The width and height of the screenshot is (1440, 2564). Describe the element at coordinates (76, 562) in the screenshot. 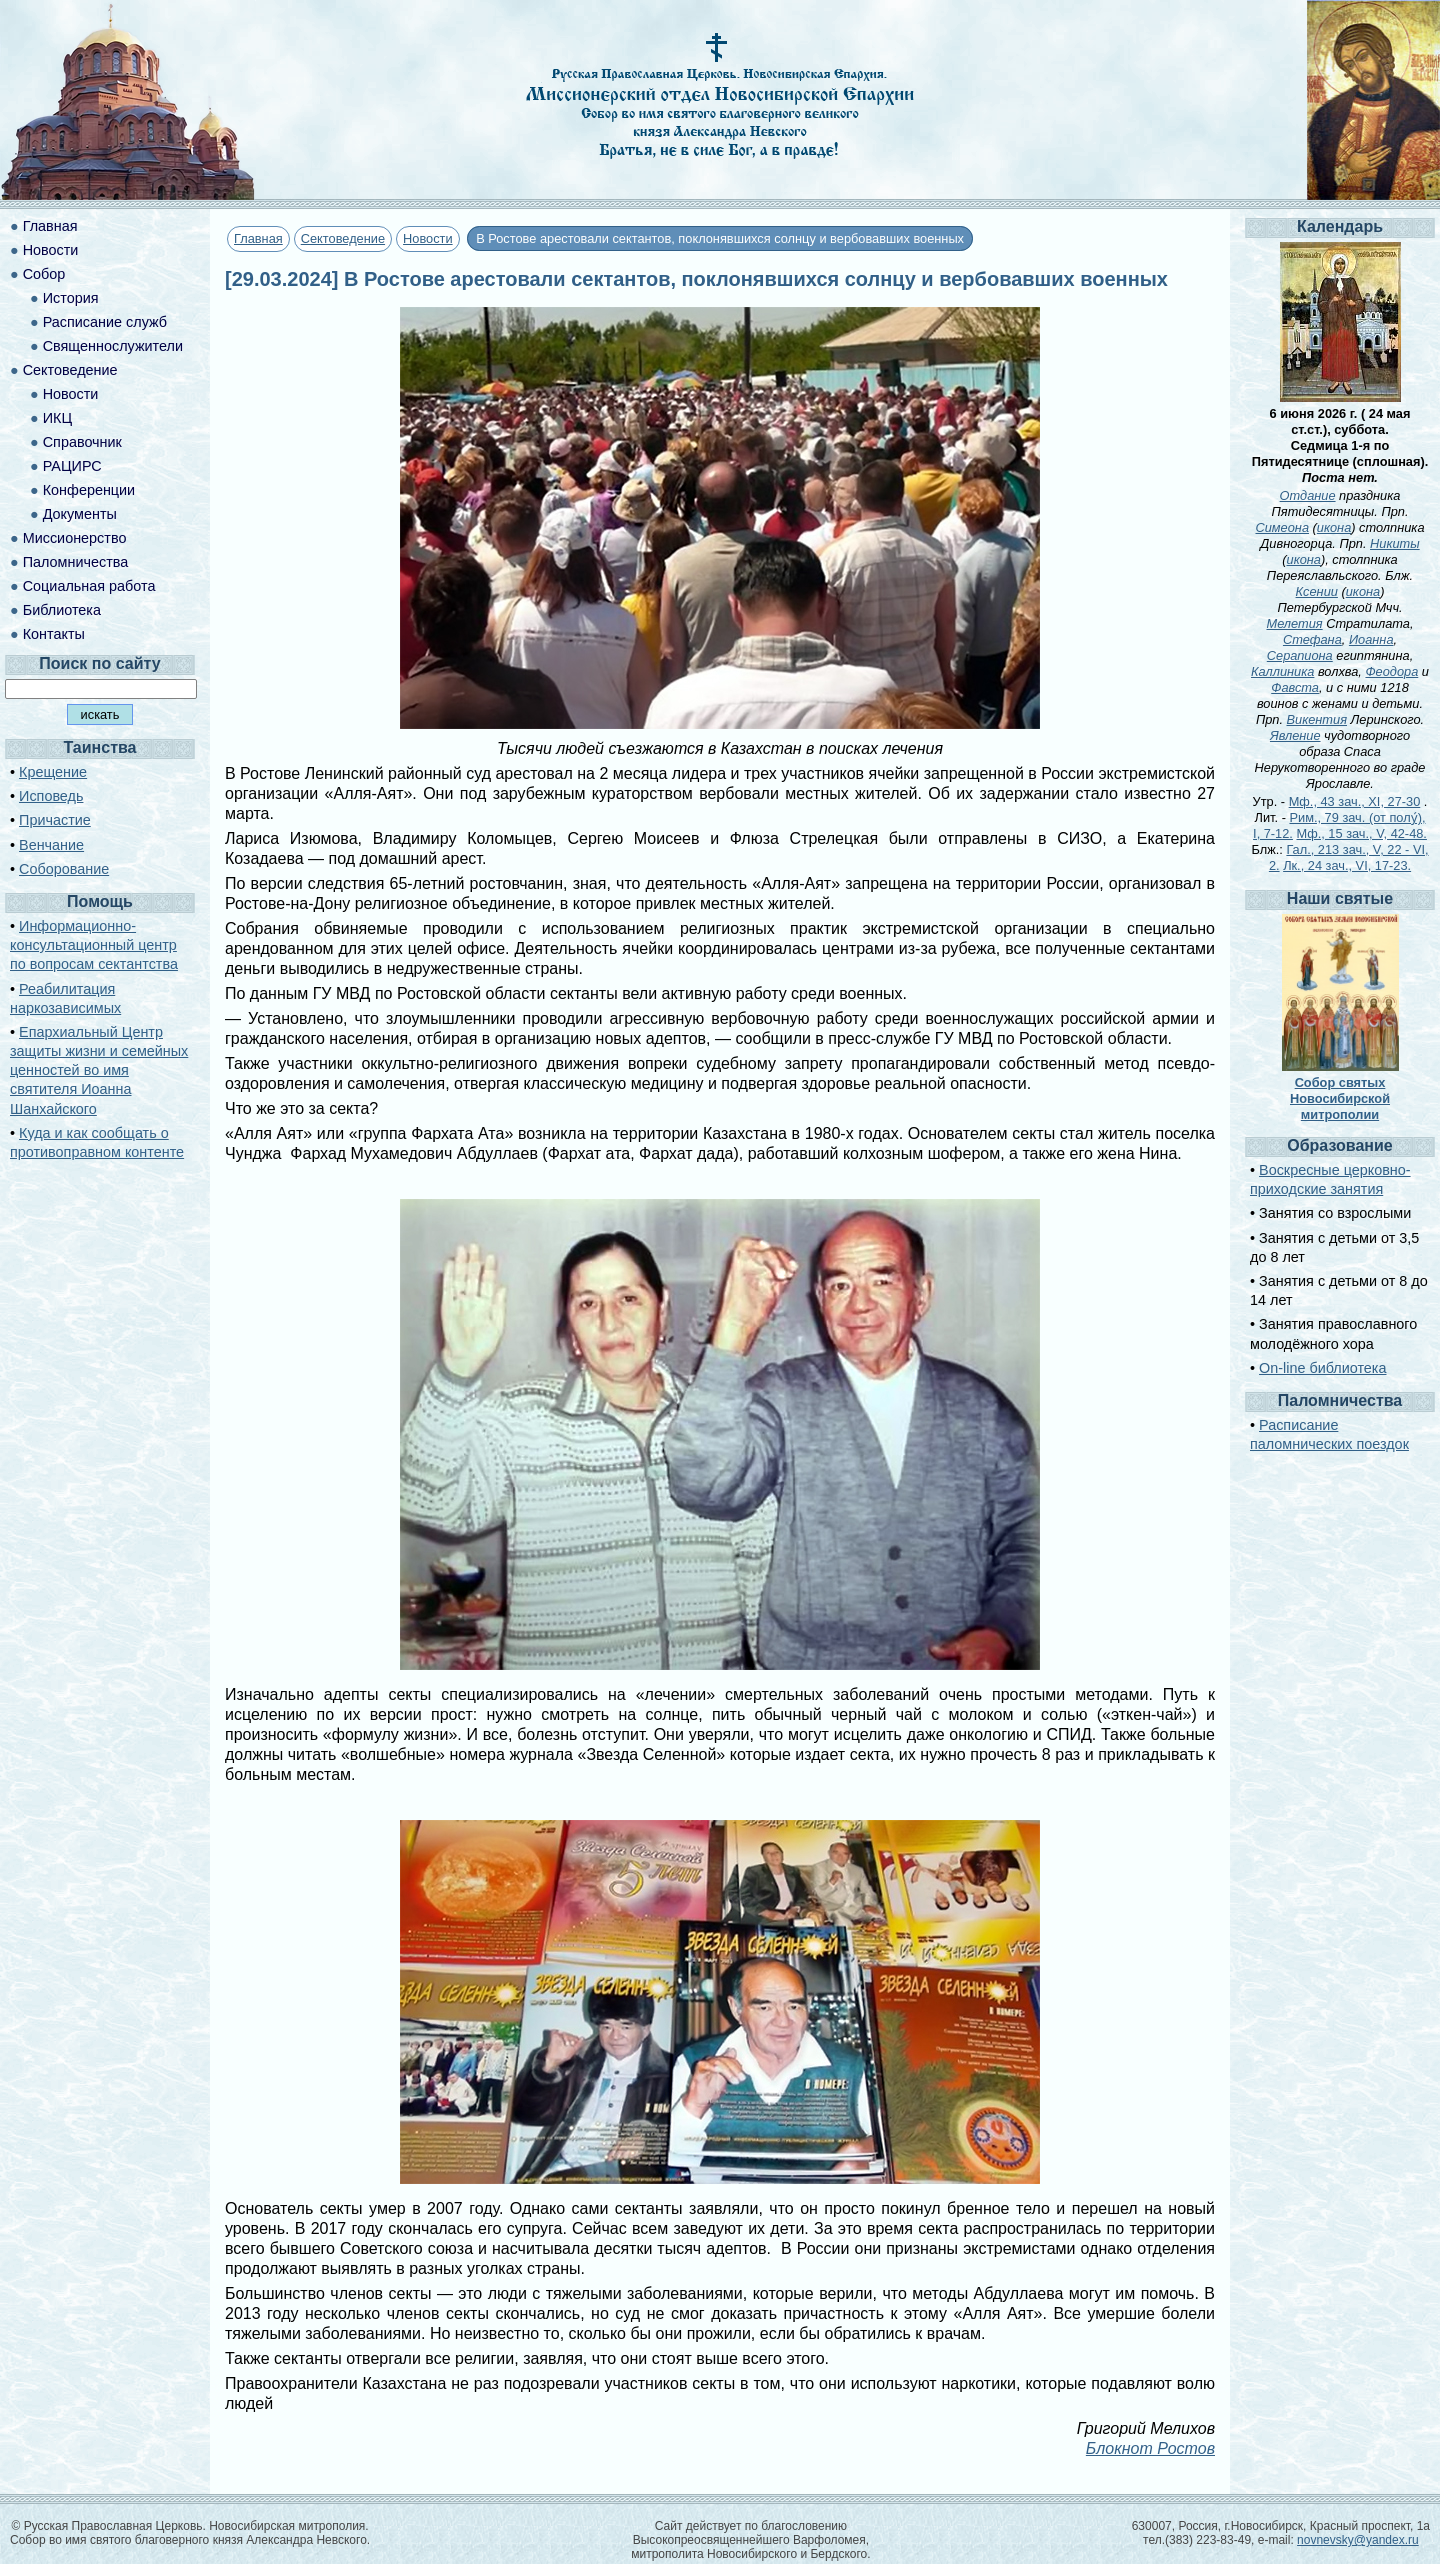

I see `Паломничества` at that location.